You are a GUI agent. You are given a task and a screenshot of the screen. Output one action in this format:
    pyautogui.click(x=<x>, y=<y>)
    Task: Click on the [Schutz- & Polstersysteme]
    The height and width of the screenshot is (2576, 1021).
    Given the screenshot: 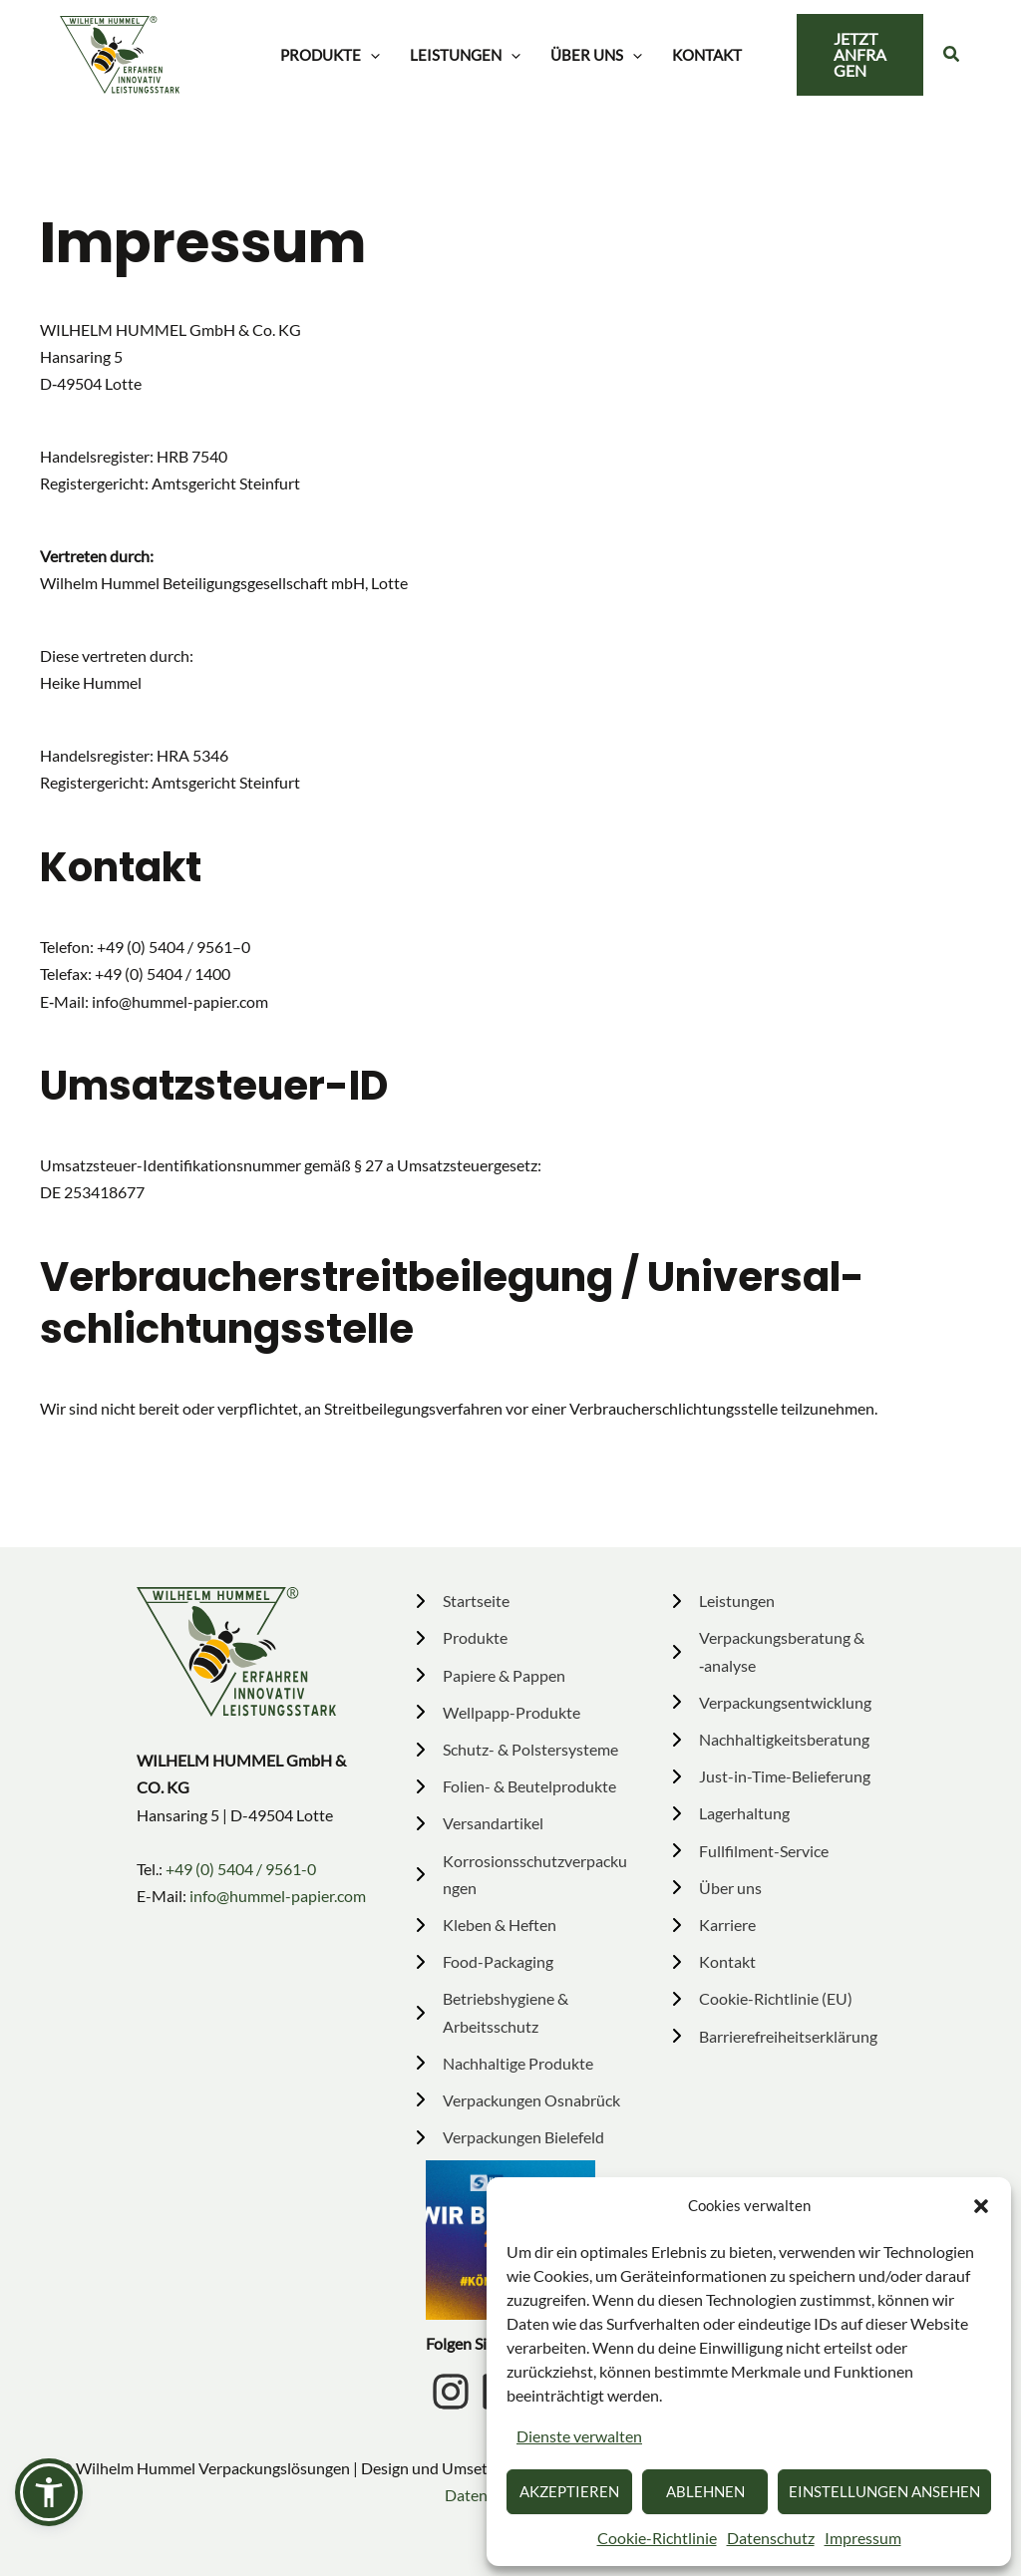 What is the action you would take?
    pyautogui.click(x=515, y=1749)
    